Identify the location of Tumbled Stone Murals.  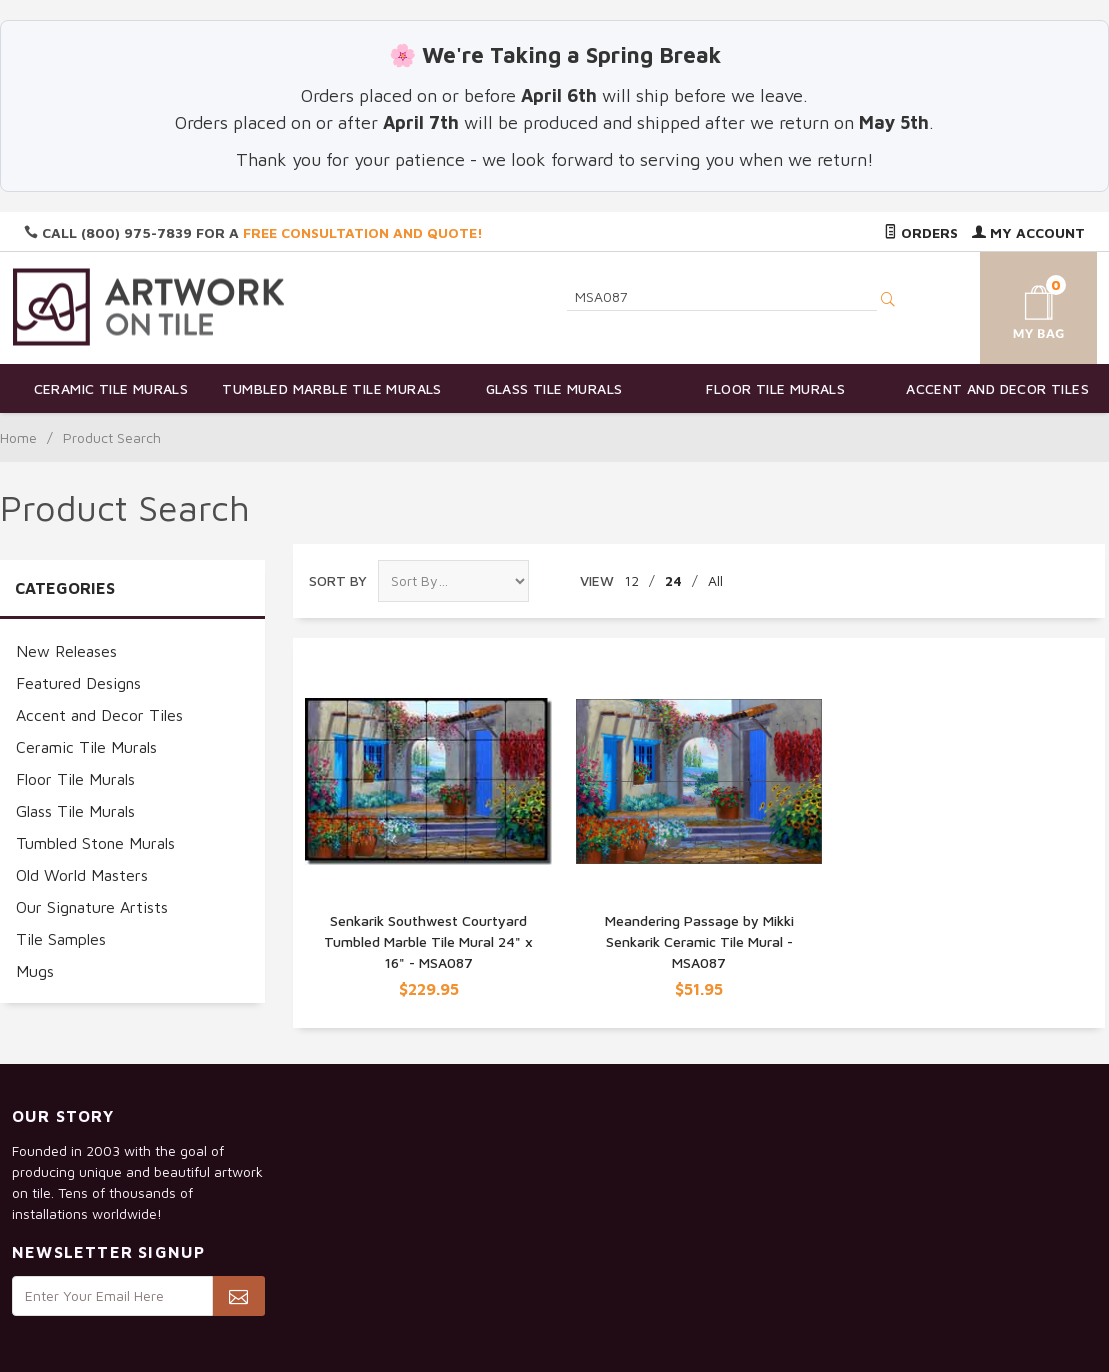
(95, 843).